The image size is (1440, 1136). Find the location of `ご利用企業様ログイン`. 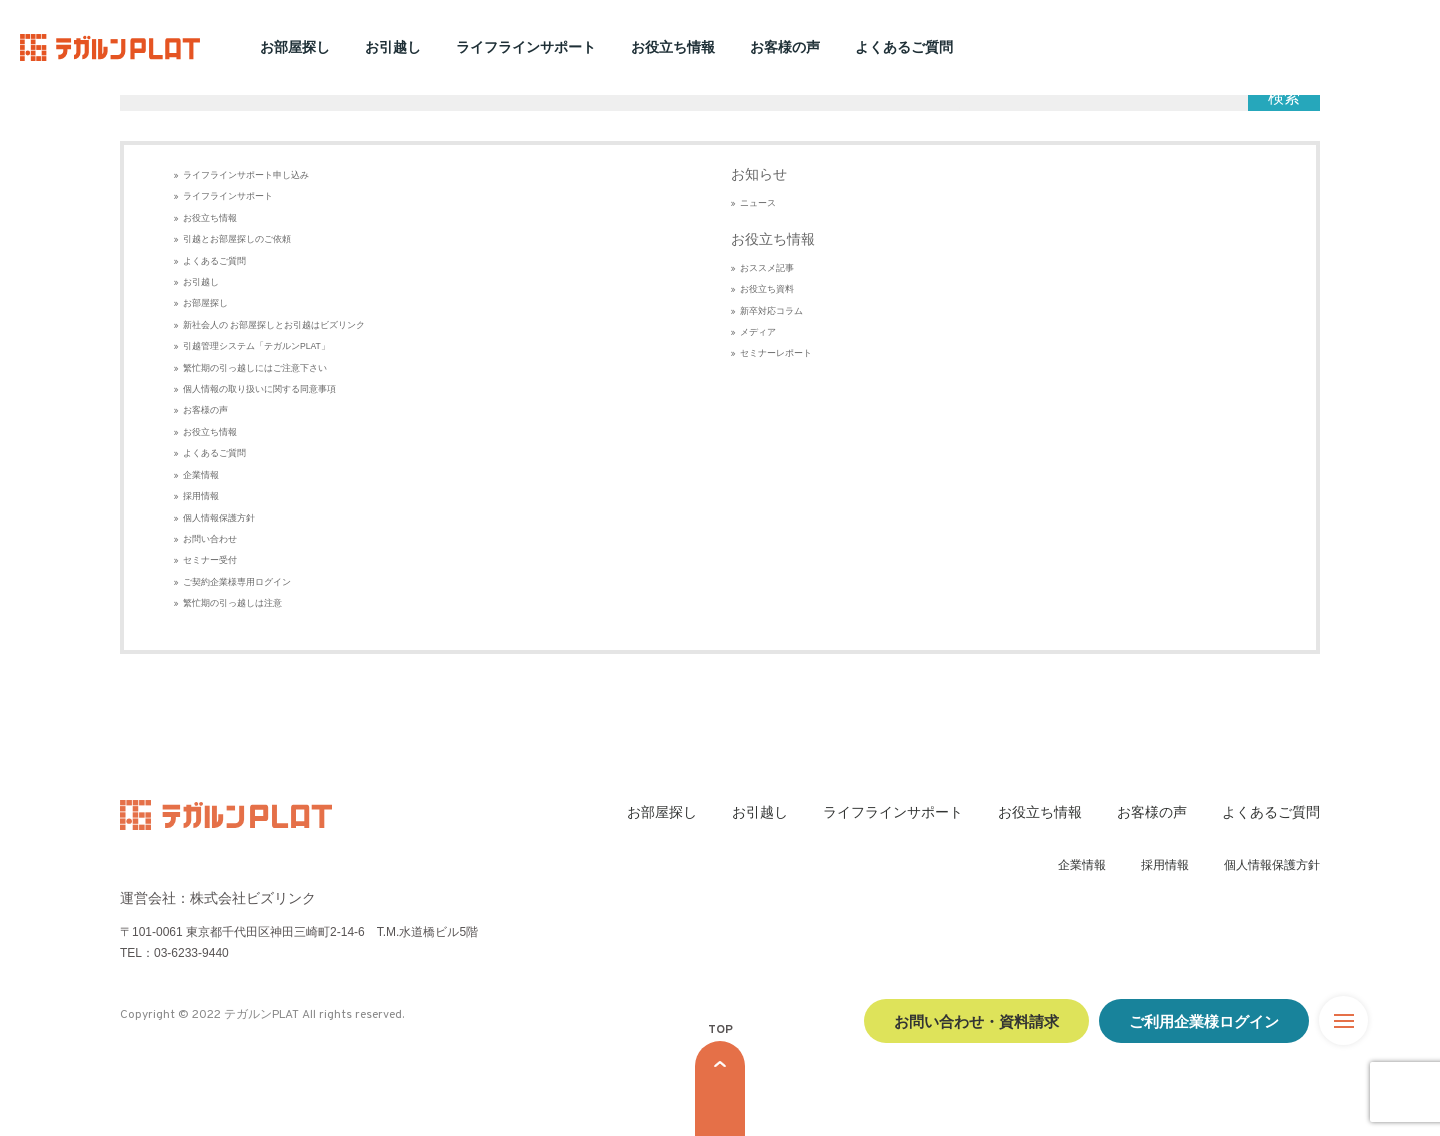

ご利用企業様ログイン is located at coordinates (1204, 1020).